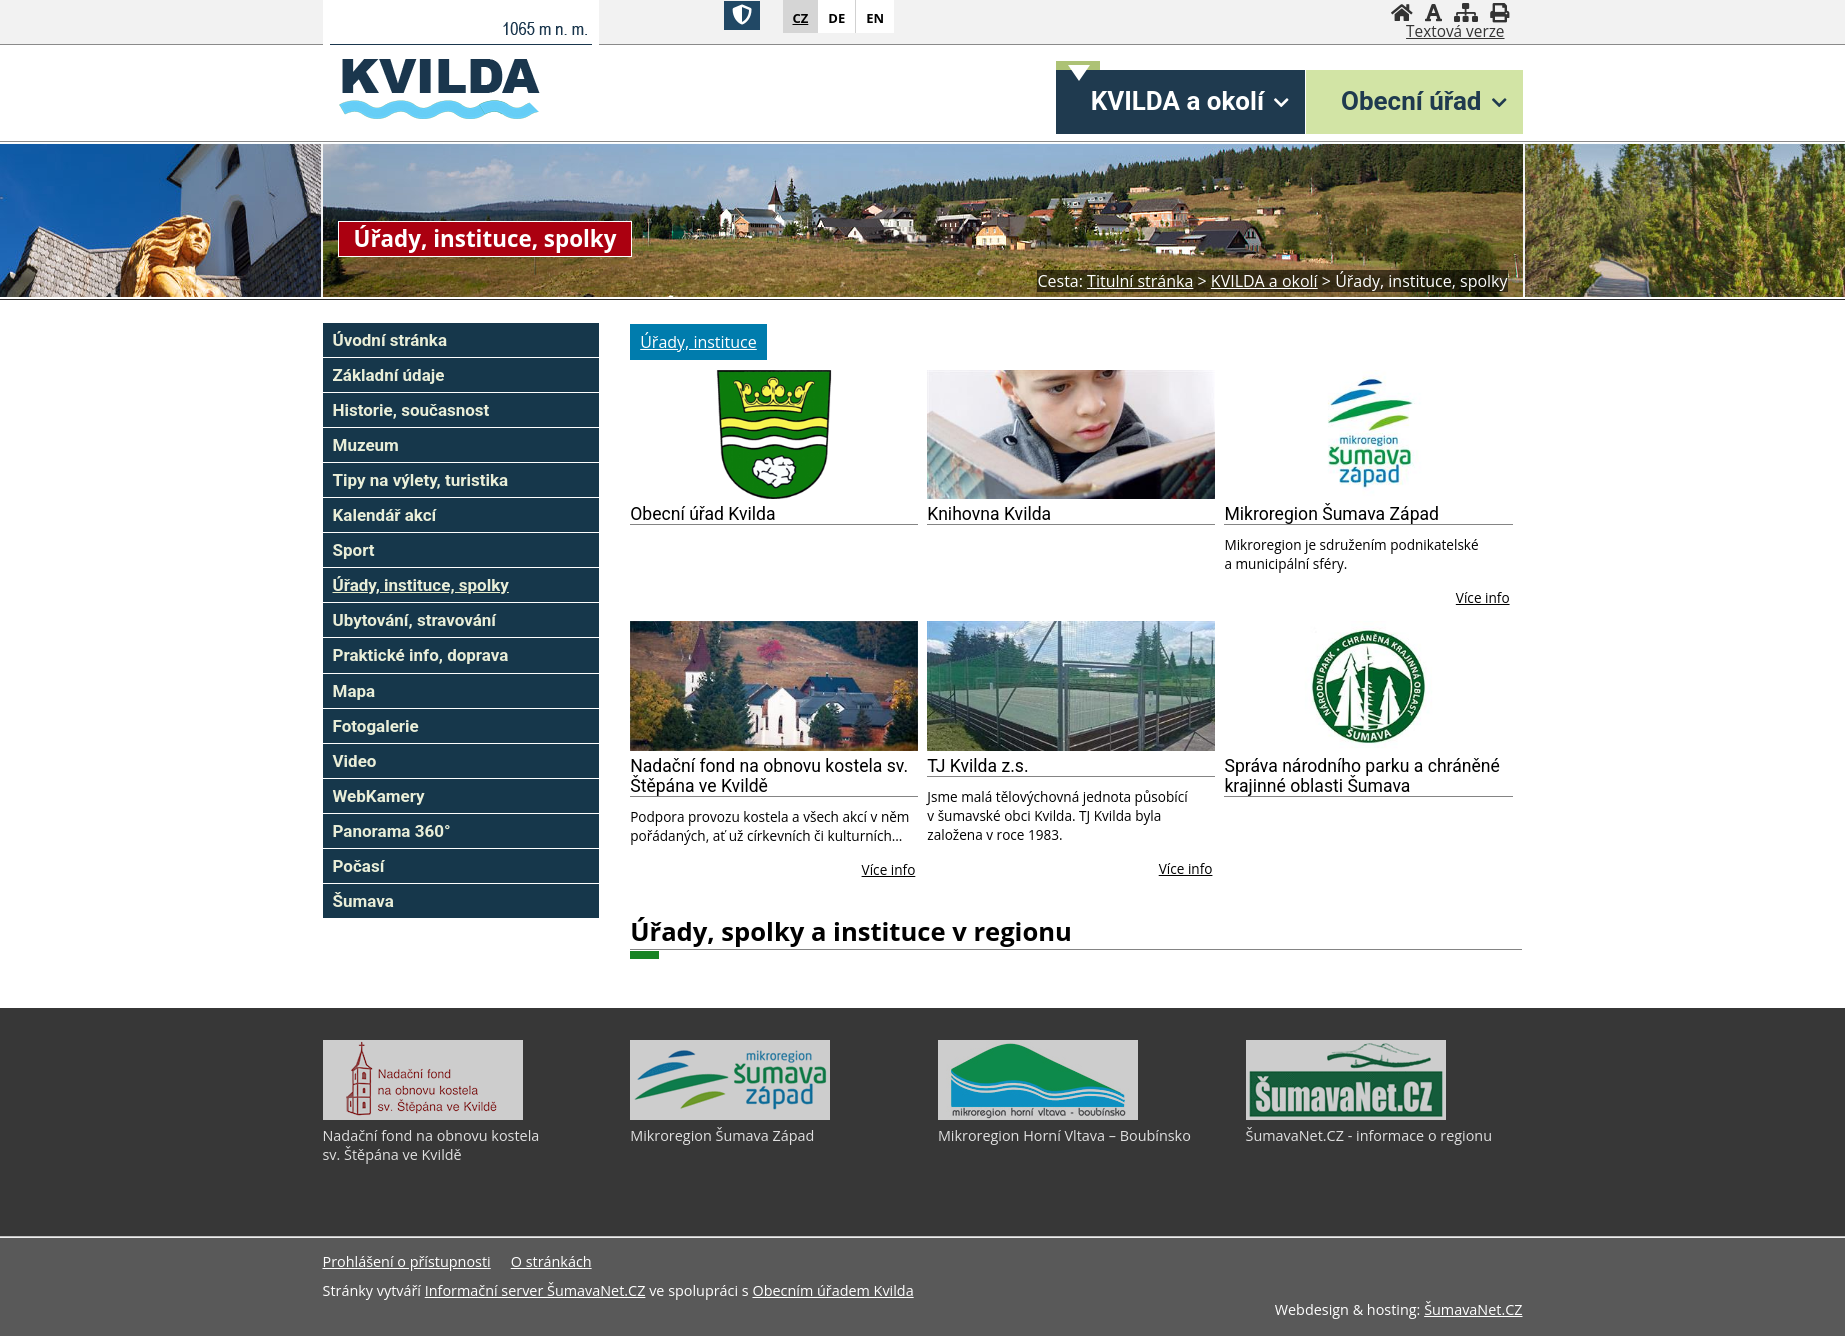 This screenshot has height=1336, width=1845. I want to click on [Znak], so click(742, 15).